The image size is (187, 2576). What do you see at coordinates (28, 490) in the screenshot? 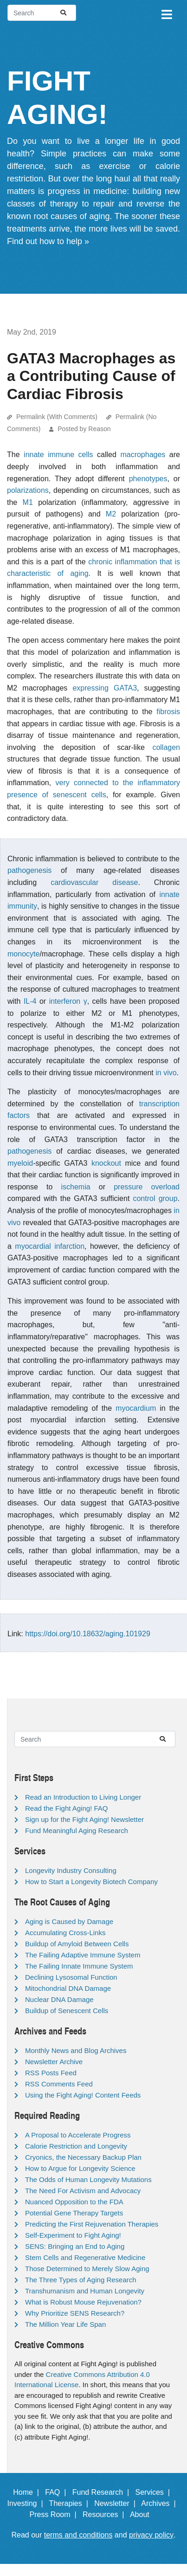
I see `polarizations` at bounding box center [28, 490].